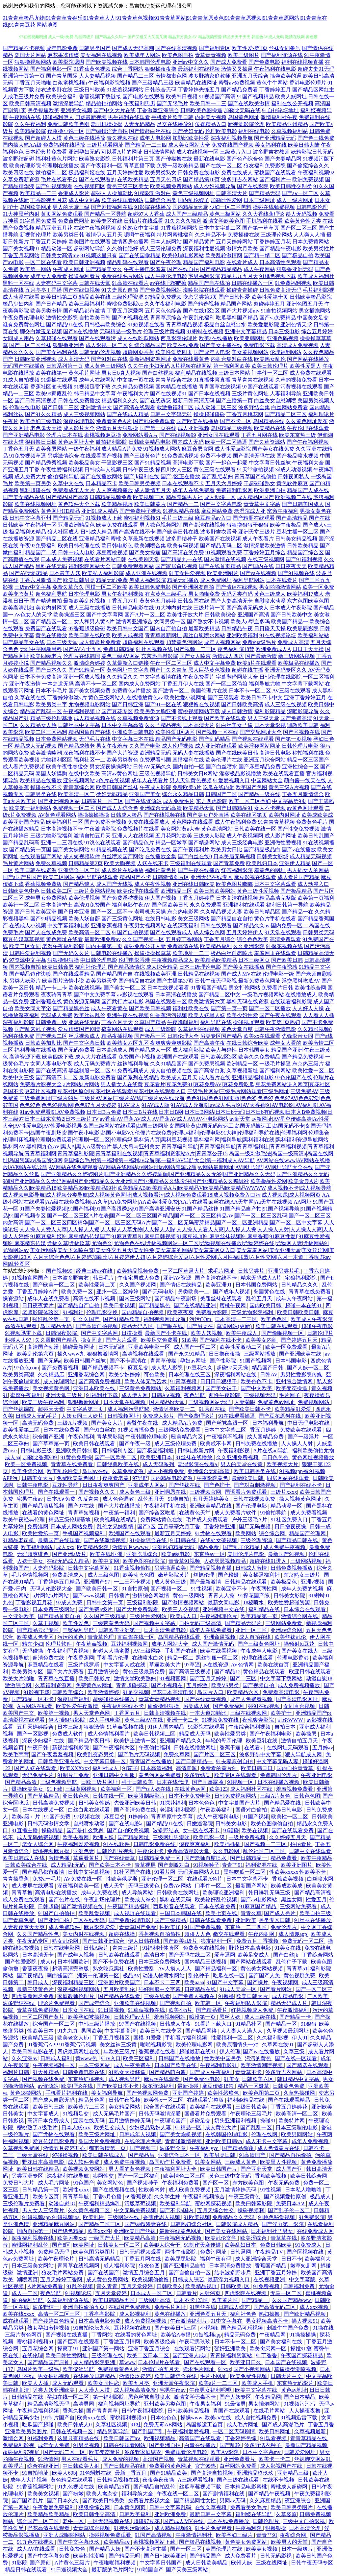 The image size is (337, 2576). What do you see at coordinates (122, 1340) in the screenshot?
I see `国产大片观看` at bounding box center [122, 1340].